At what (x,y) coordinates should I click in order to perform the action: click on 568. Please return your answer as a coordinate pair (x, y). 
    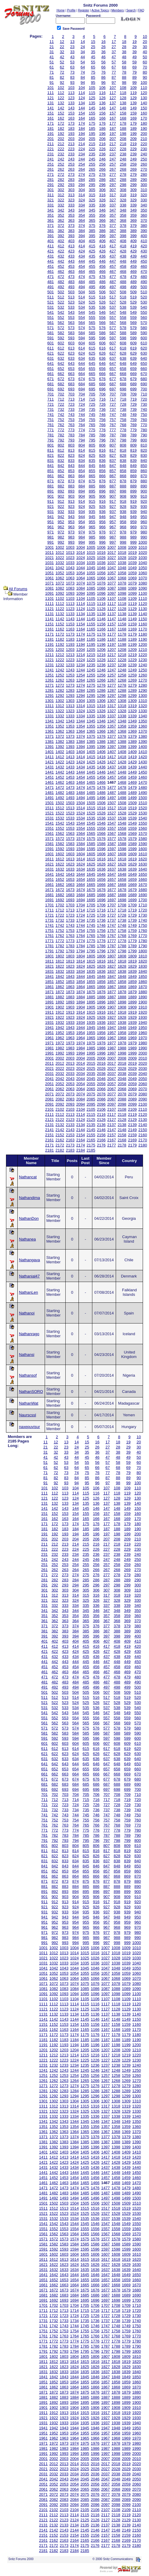
    Looking at the image, I should click on (123, 322).